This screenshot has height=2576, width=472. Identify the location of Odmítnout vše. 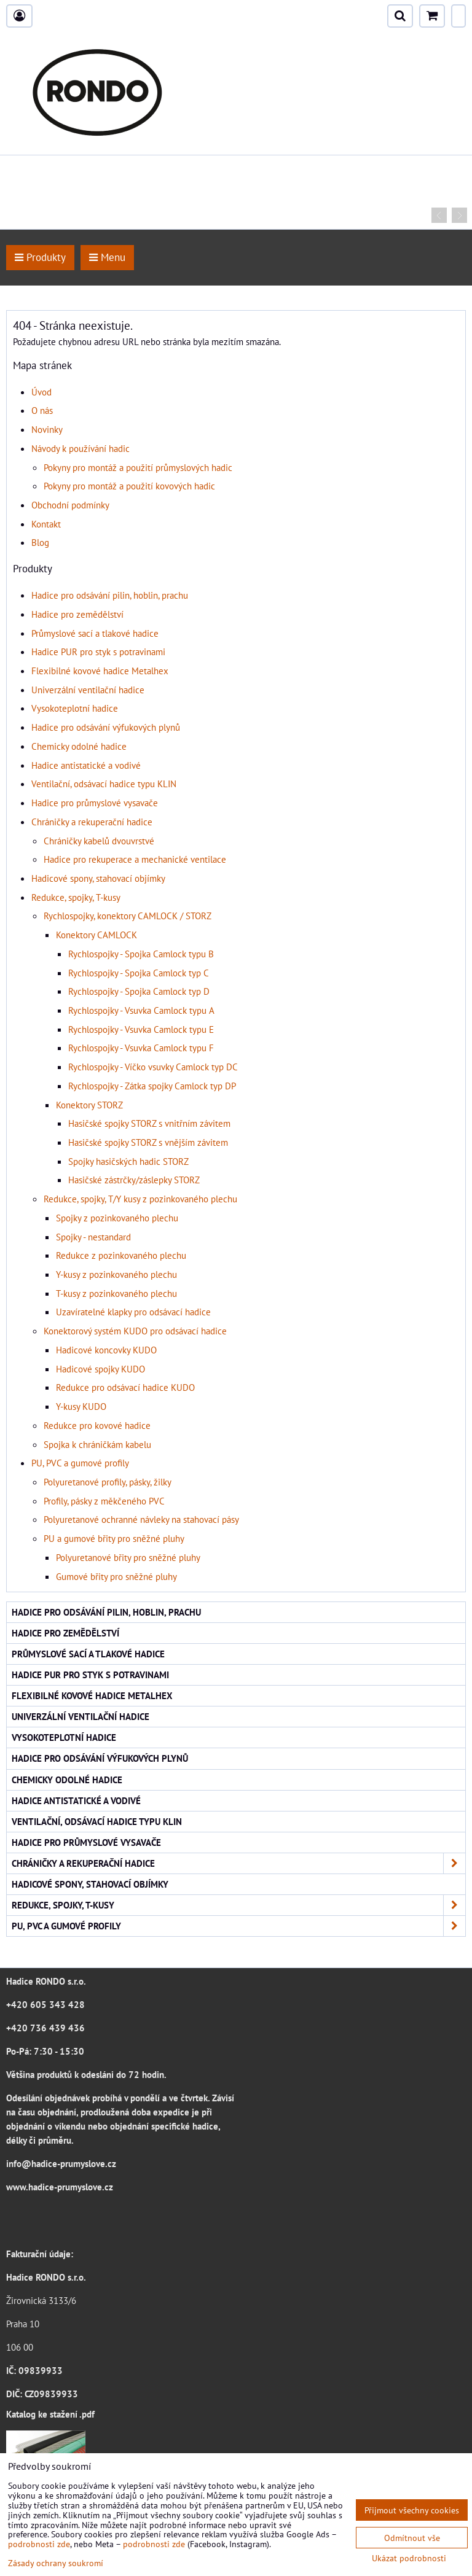
(412, 2537).